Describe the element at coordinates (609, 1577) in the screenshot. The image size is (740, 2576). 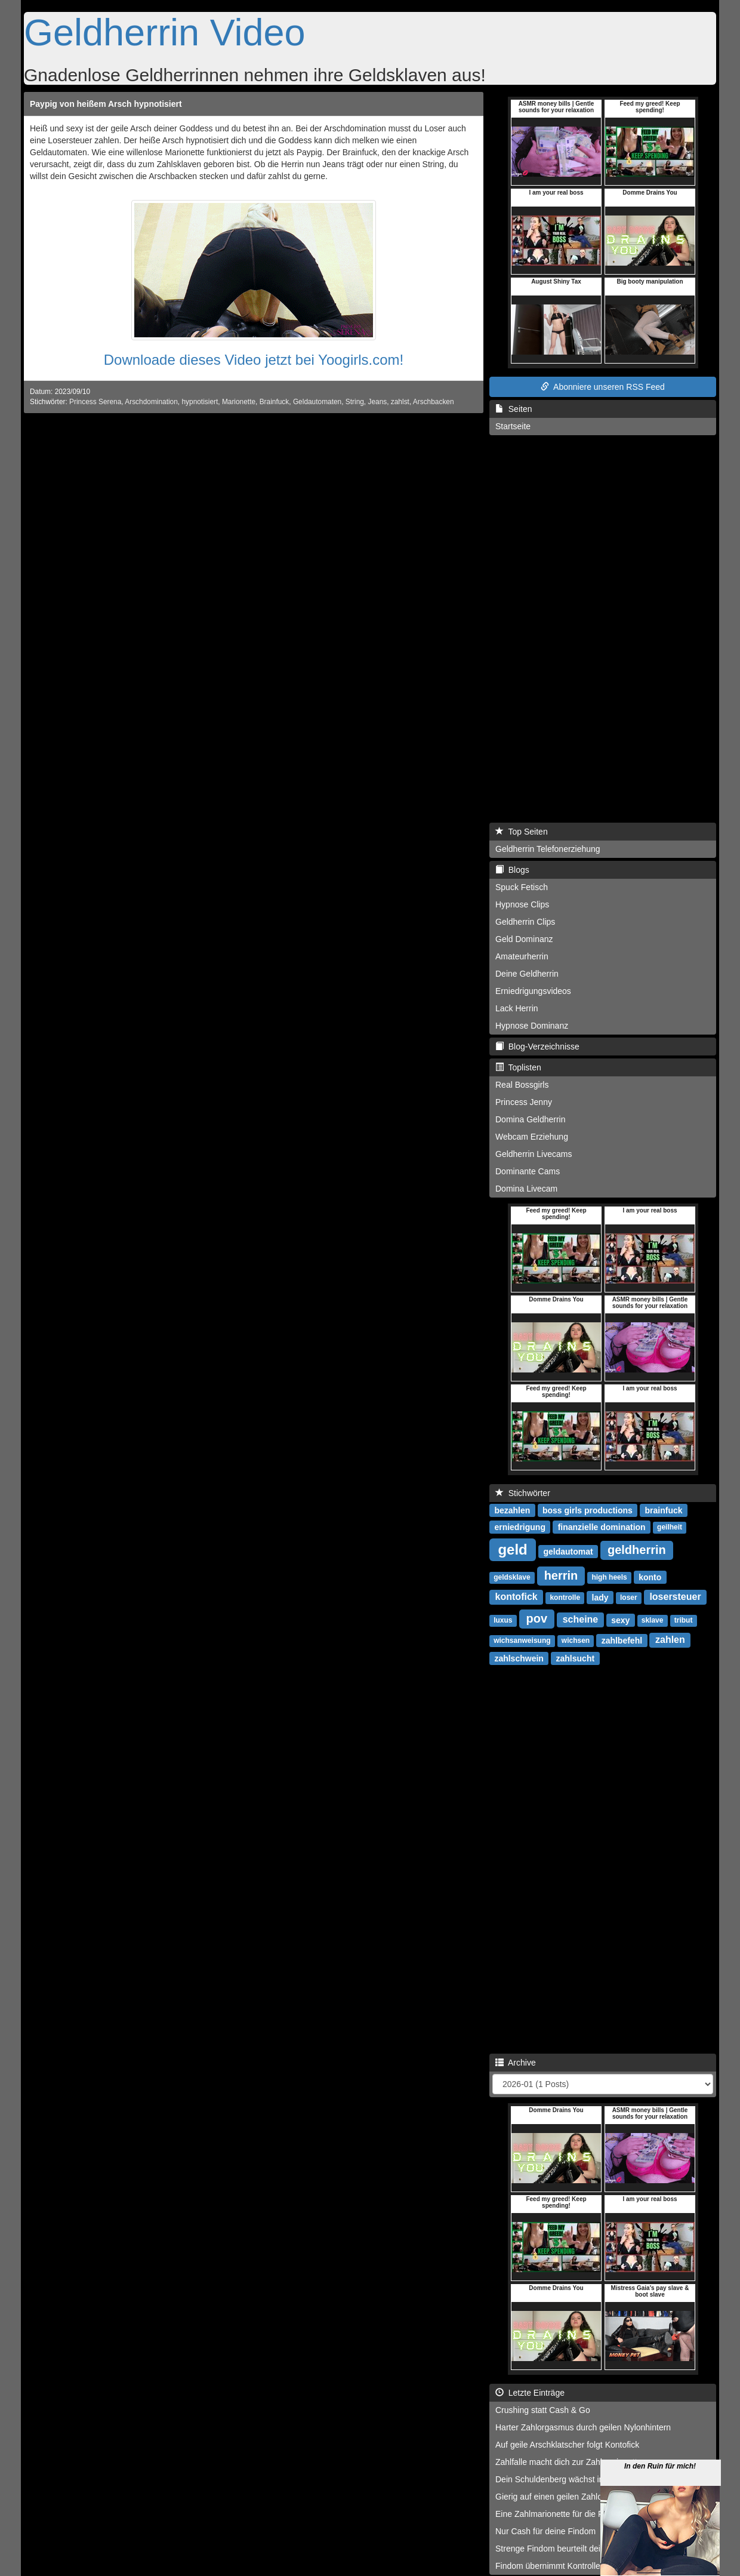
I see `high heels` at that location.